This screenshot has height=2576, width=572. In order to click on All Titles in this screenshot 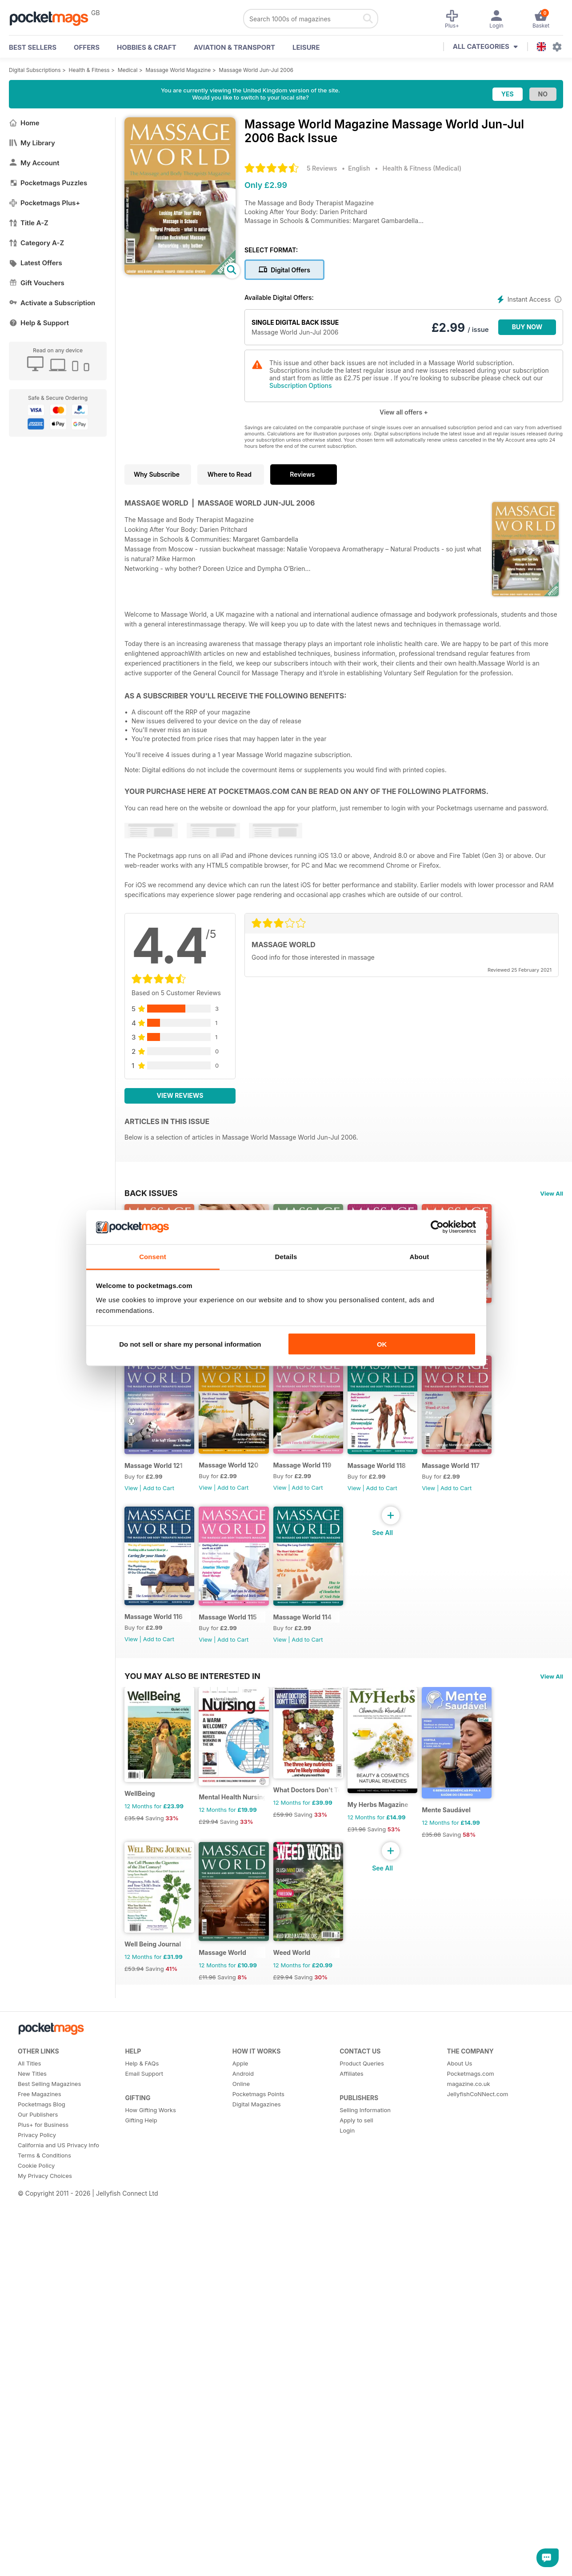, I will do `click(29, 2454)`.